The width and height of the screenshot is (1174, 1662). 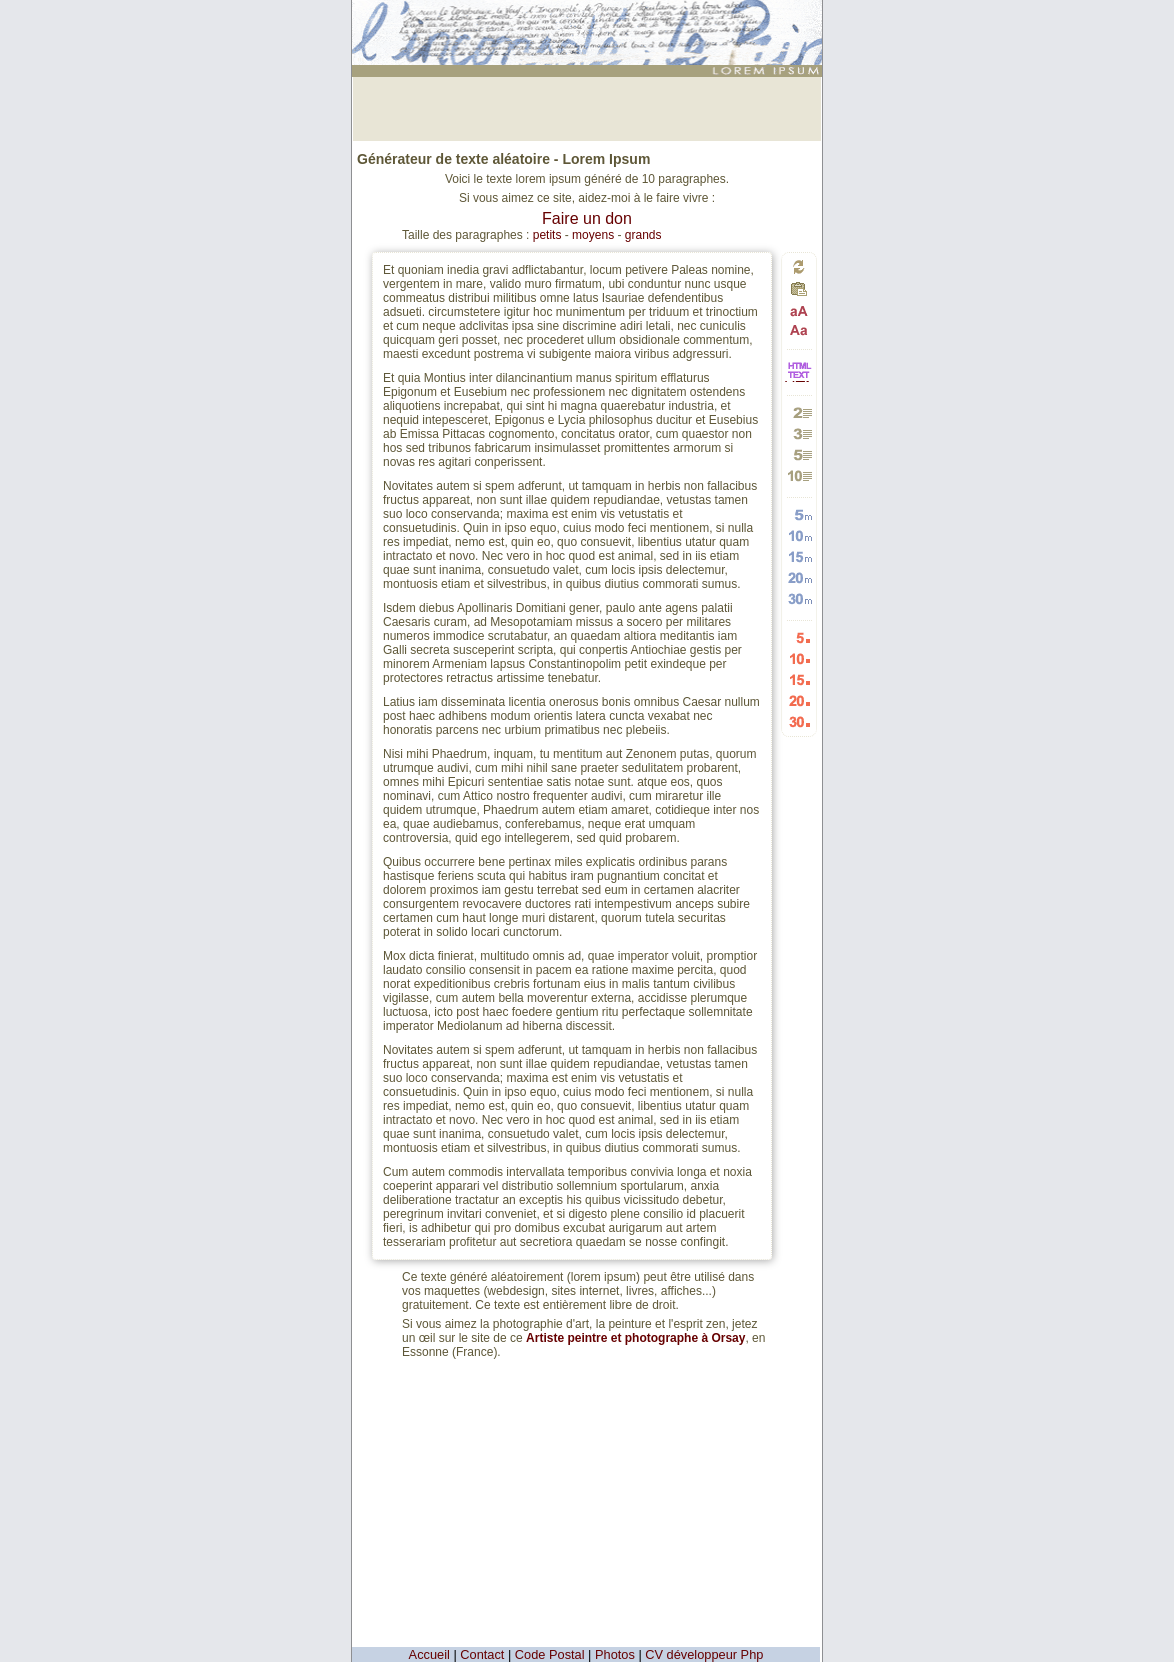 I want to click on petits, so click(x=547, y=235).